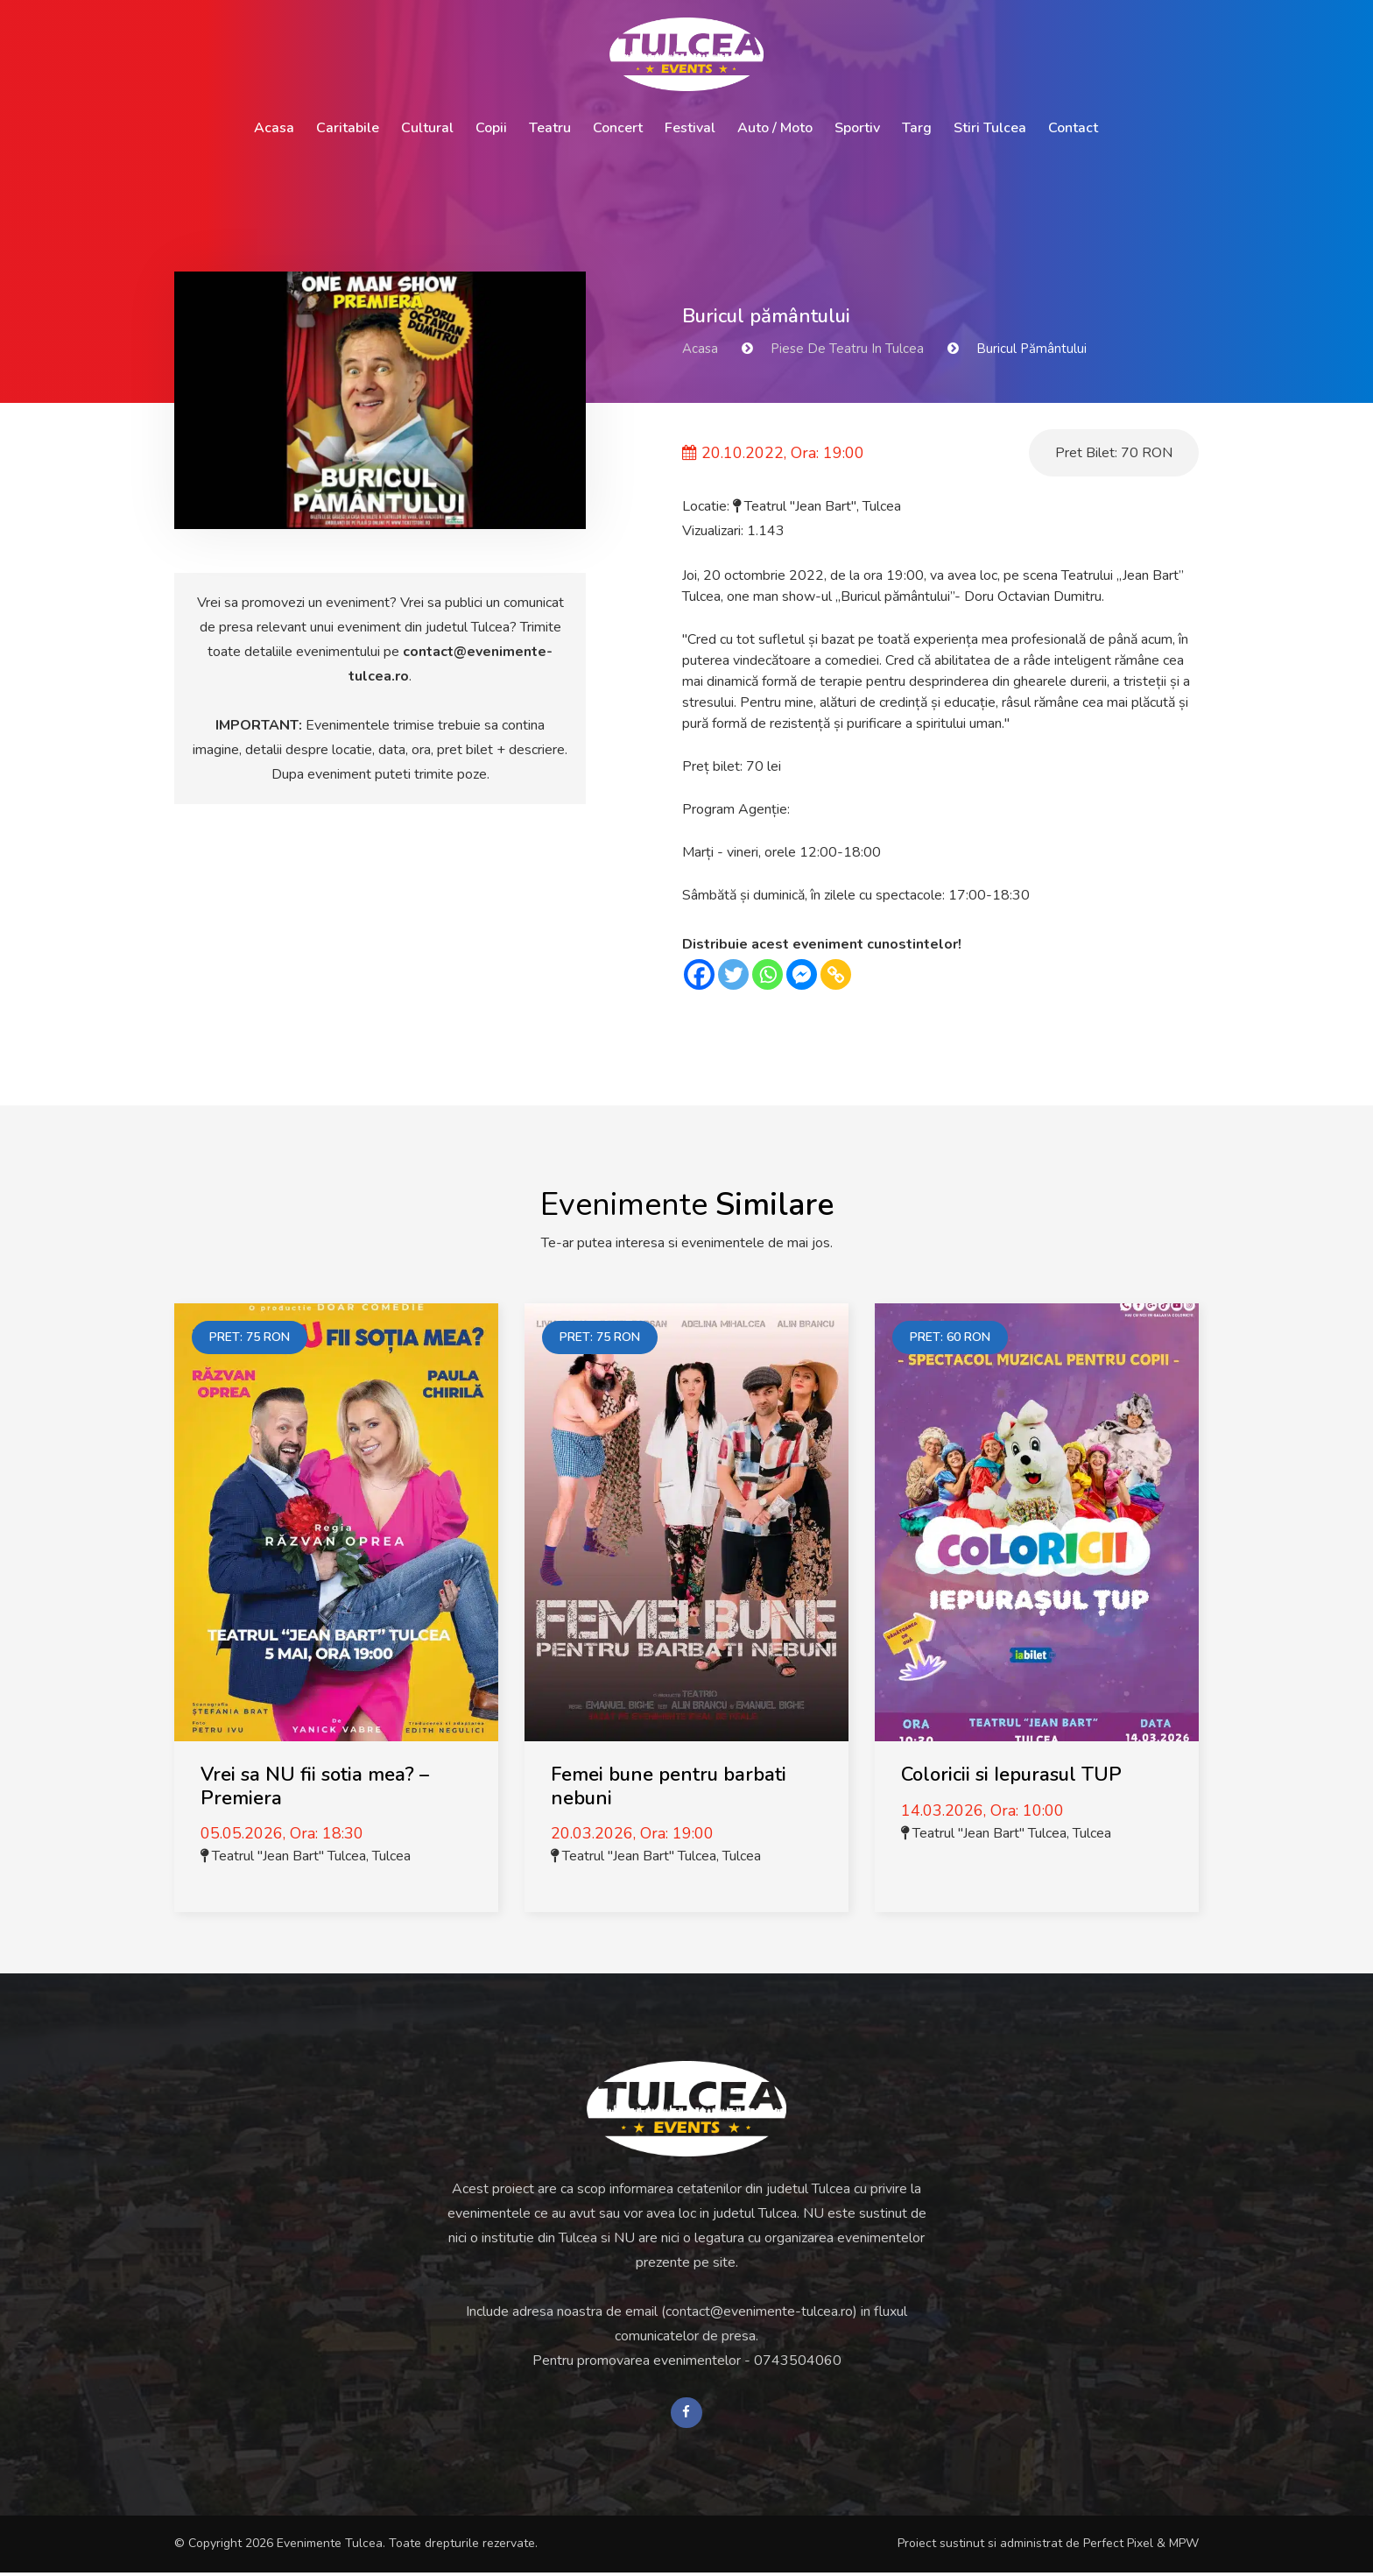  I want to click on Cultural, so click(427, 128).